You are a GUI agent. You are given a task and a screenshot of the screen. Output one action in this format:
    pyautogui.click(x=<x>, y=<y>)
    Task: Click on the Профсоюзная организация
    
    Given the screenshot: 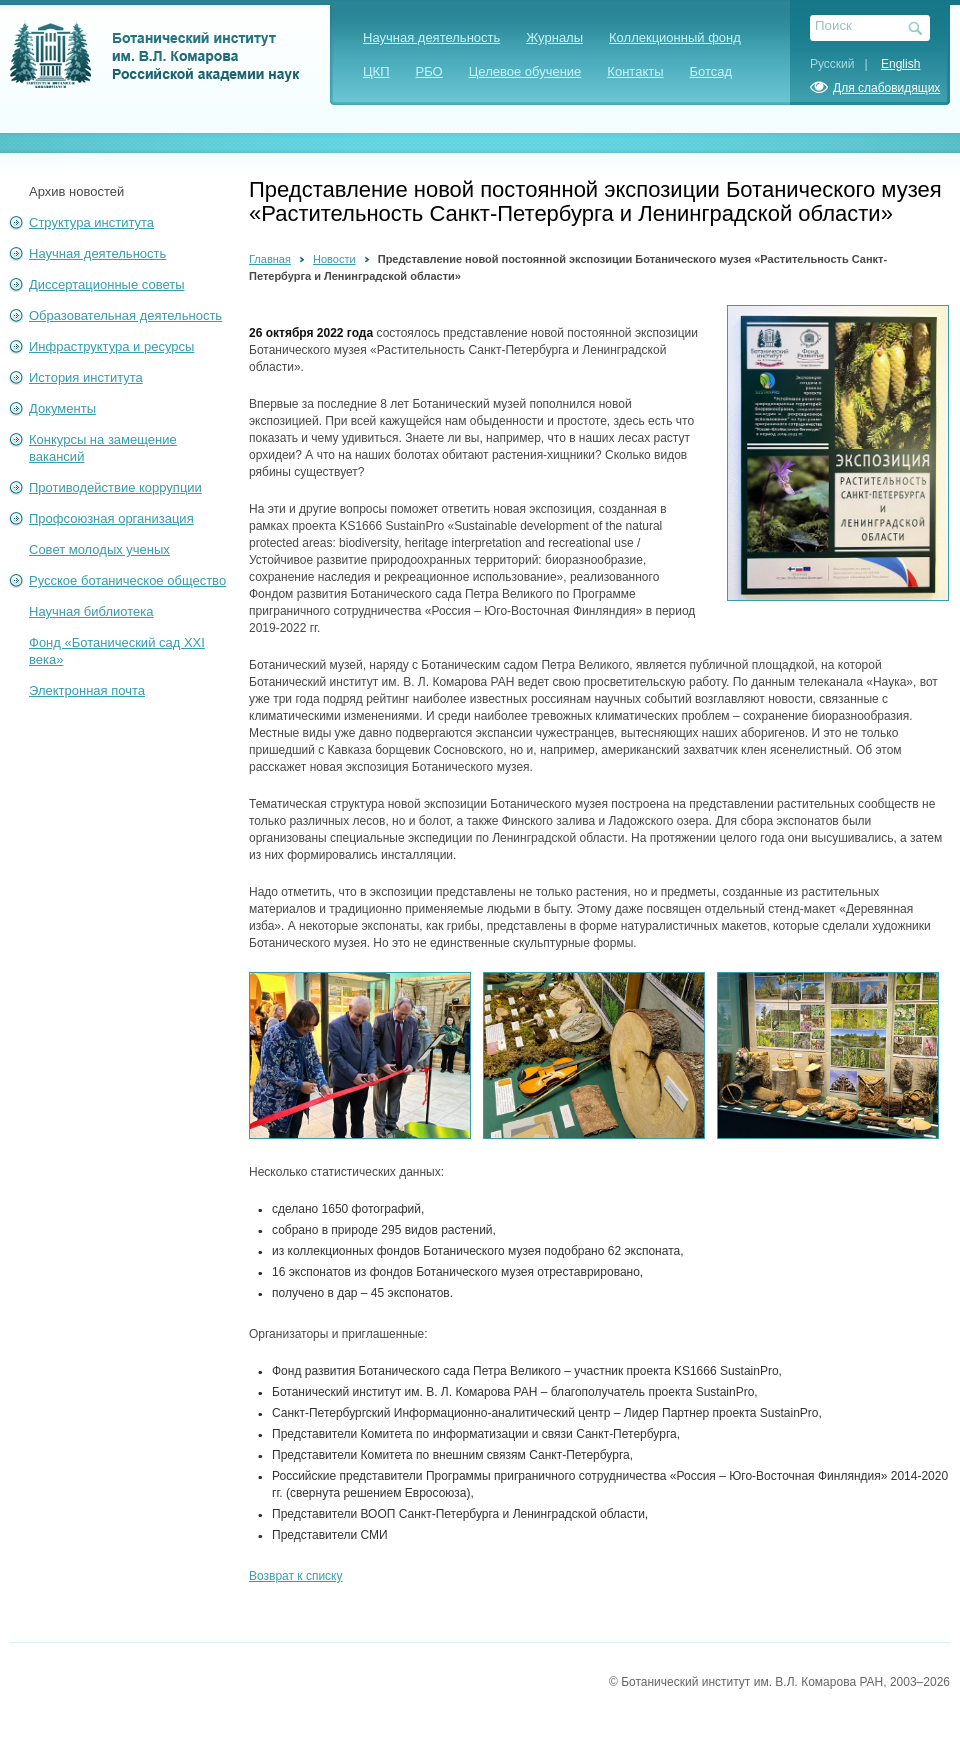 What is the action you would take?
    pyautogui.click(x=111, y=518)
    